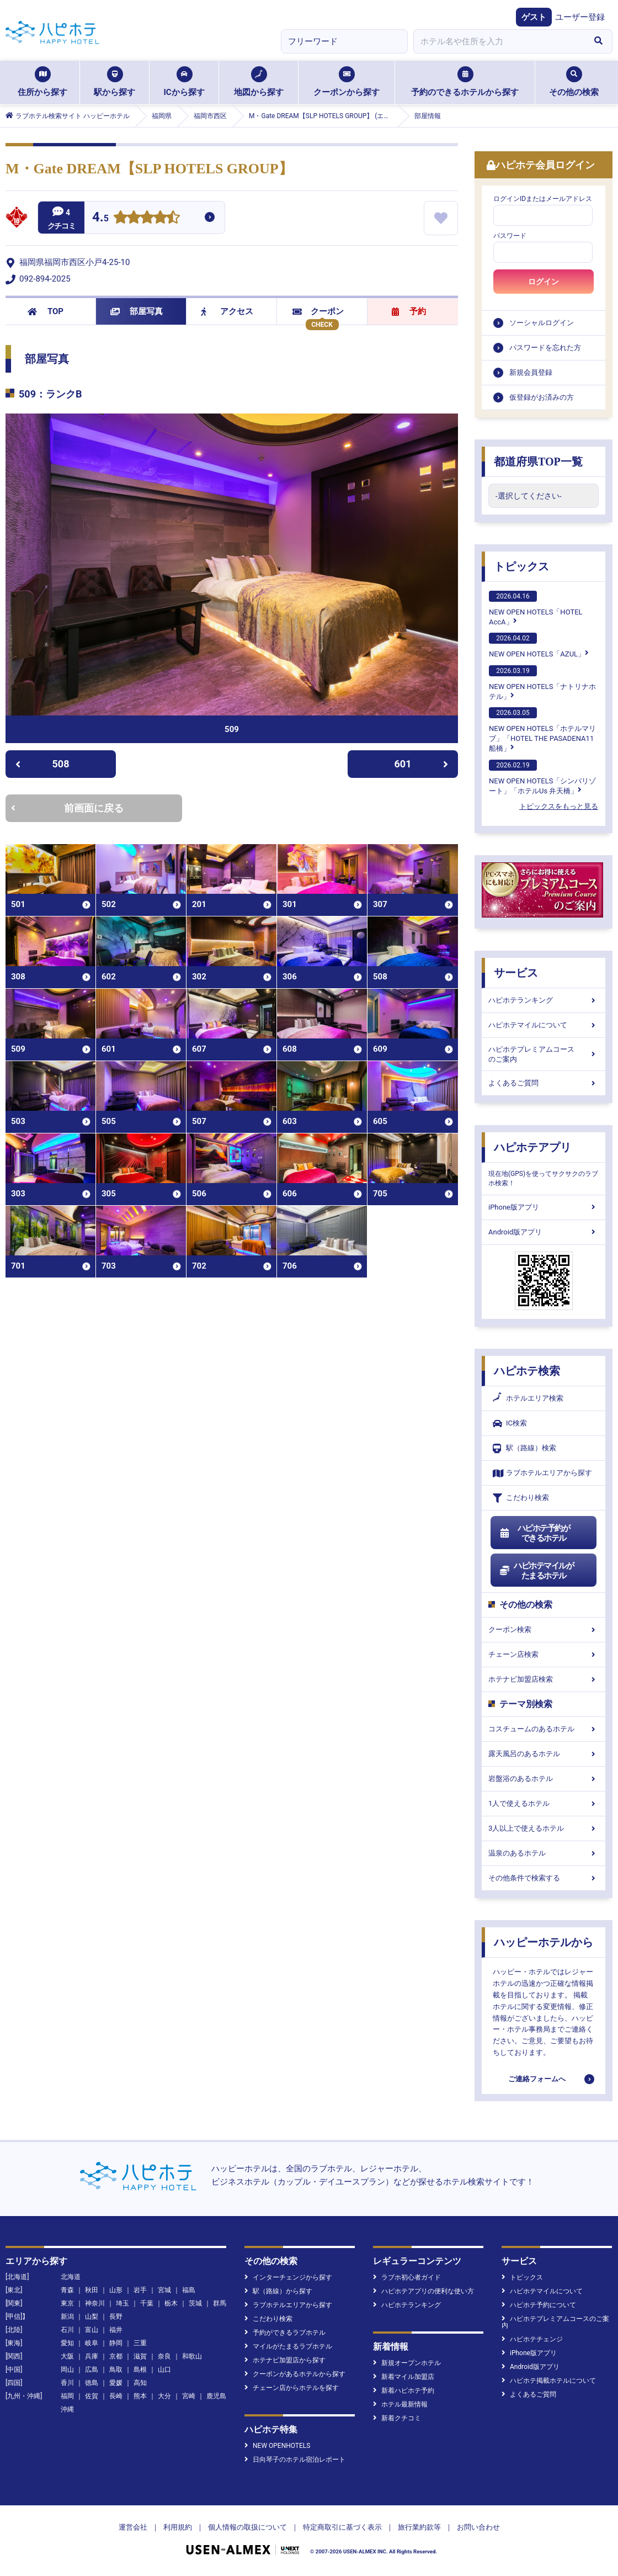  What do you see at coordinates (67, 2316) in the screenshot?
I see `新潟` at bounding box center [67, 2316].